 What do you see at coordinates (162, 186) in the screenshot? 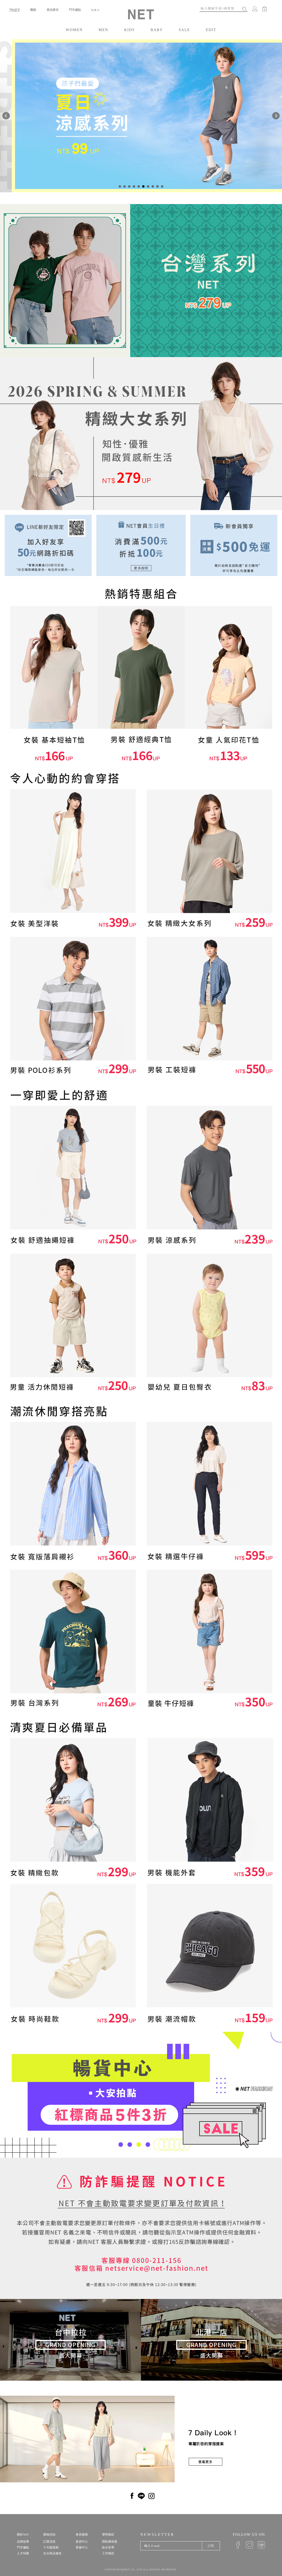
I see `10` at bounding box center [162, 186].